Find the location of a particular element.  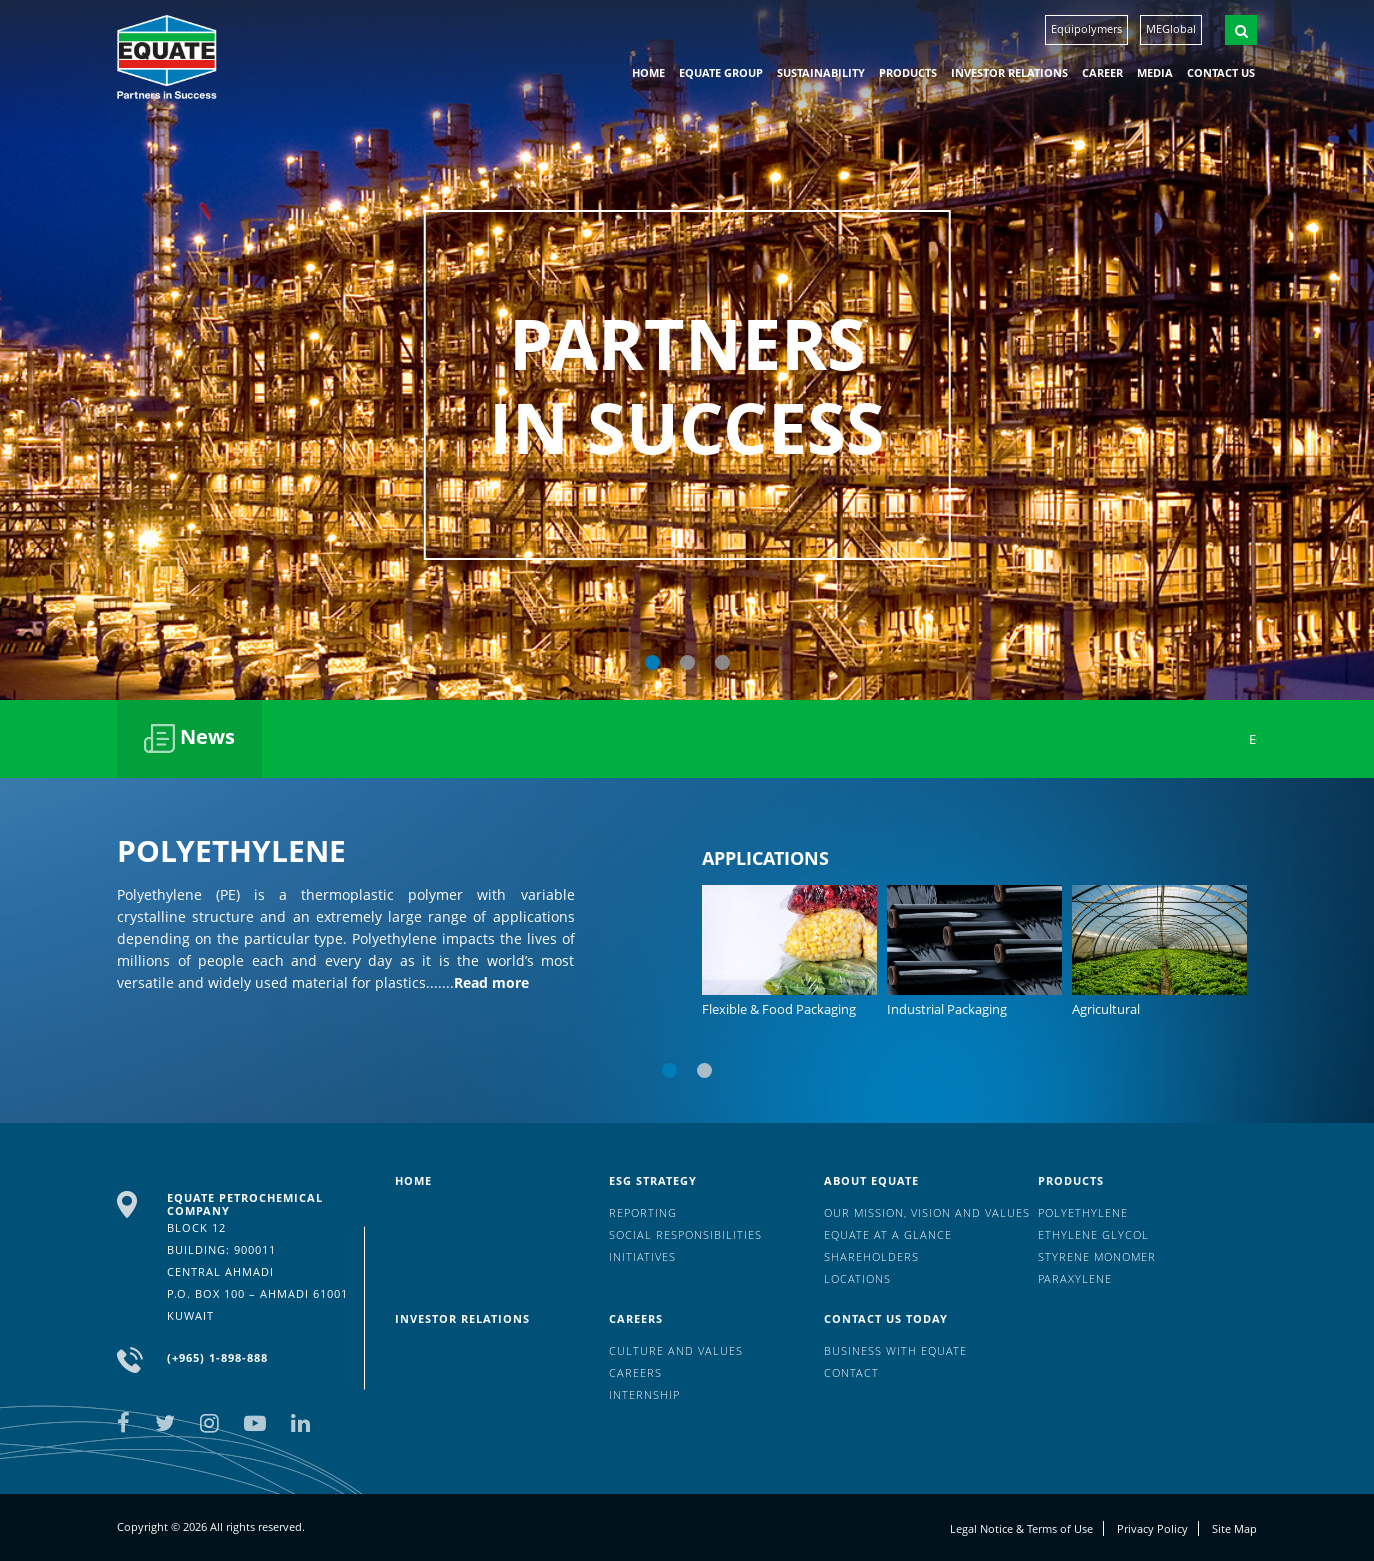

Shareholders is located at coordinates (871, 1256).